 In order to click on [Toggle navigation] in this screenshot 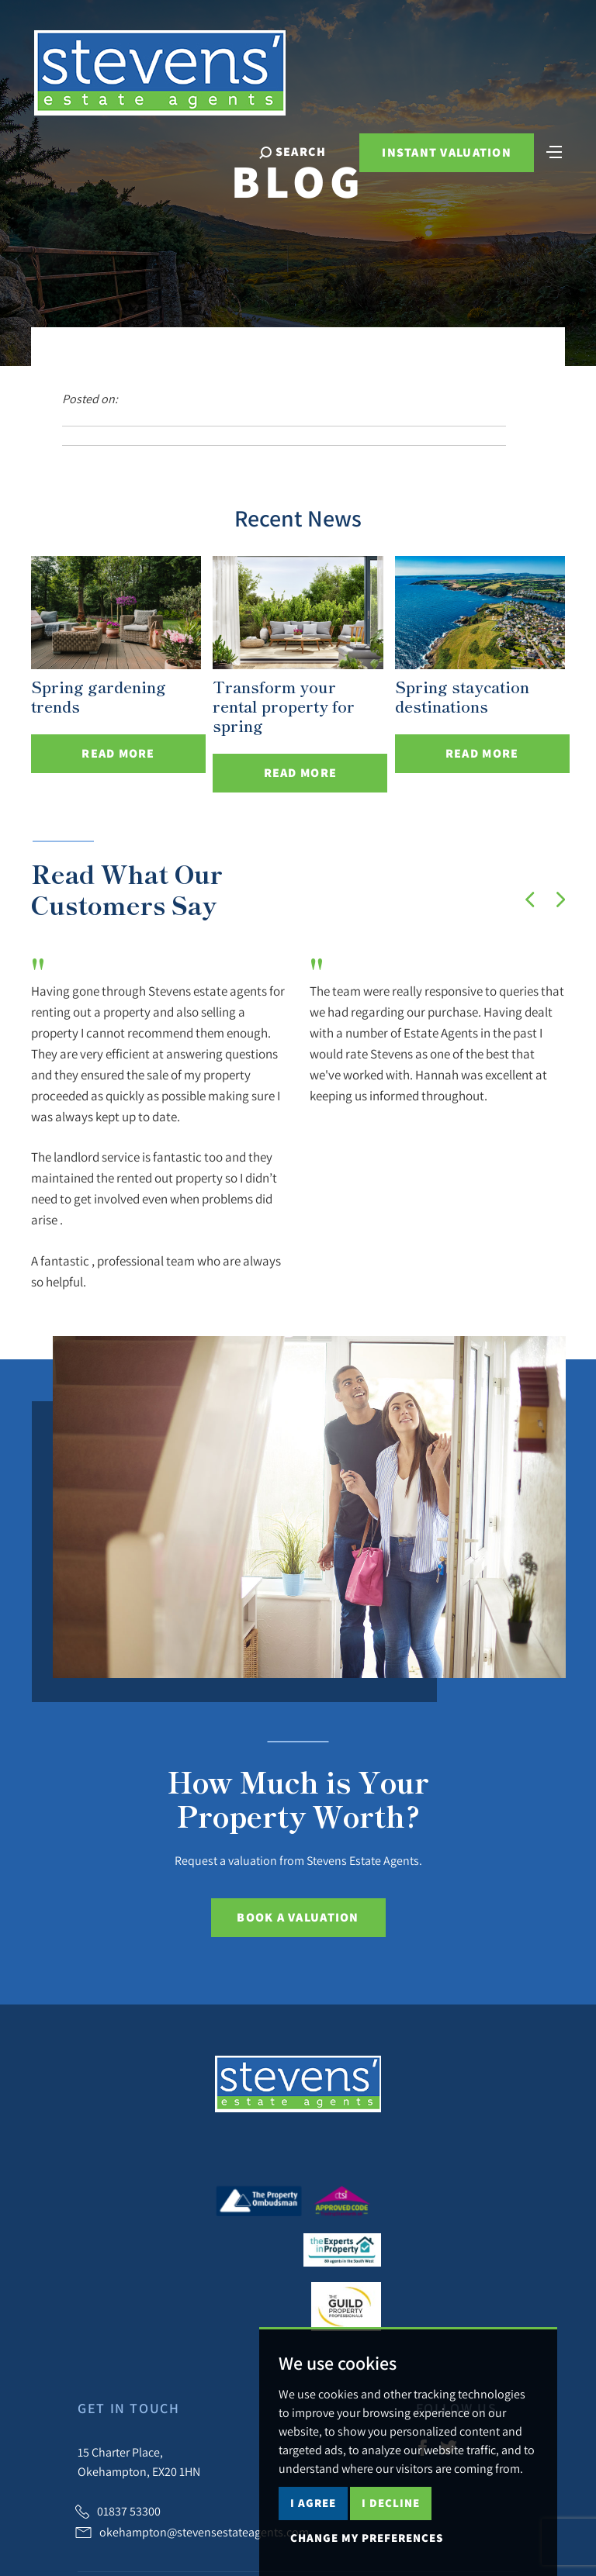, I will do `click(553, 152)`.